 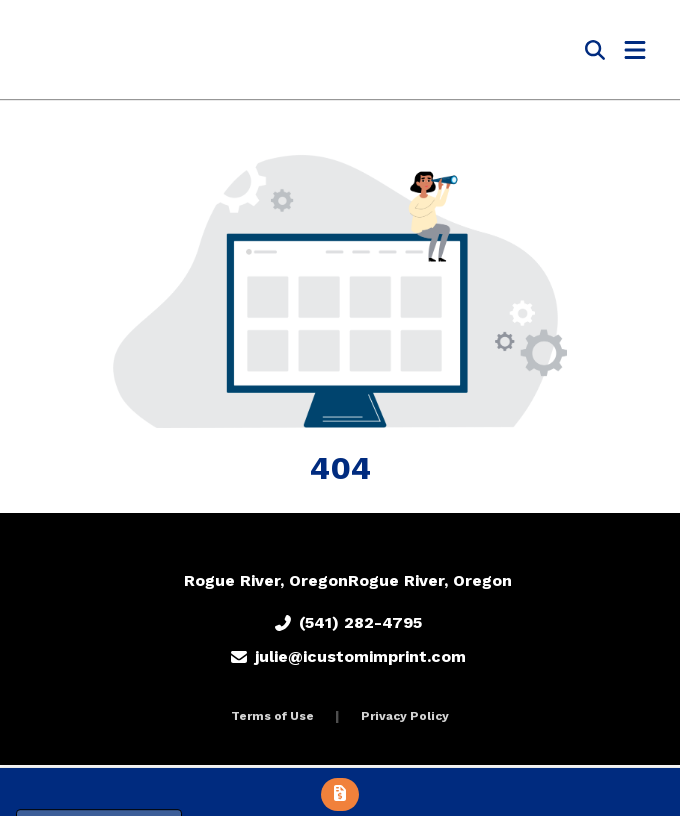 What do you see at coordinates (595, 50) in the screenshot?
I see `[Open product search]` at bounding box center [595, 50].